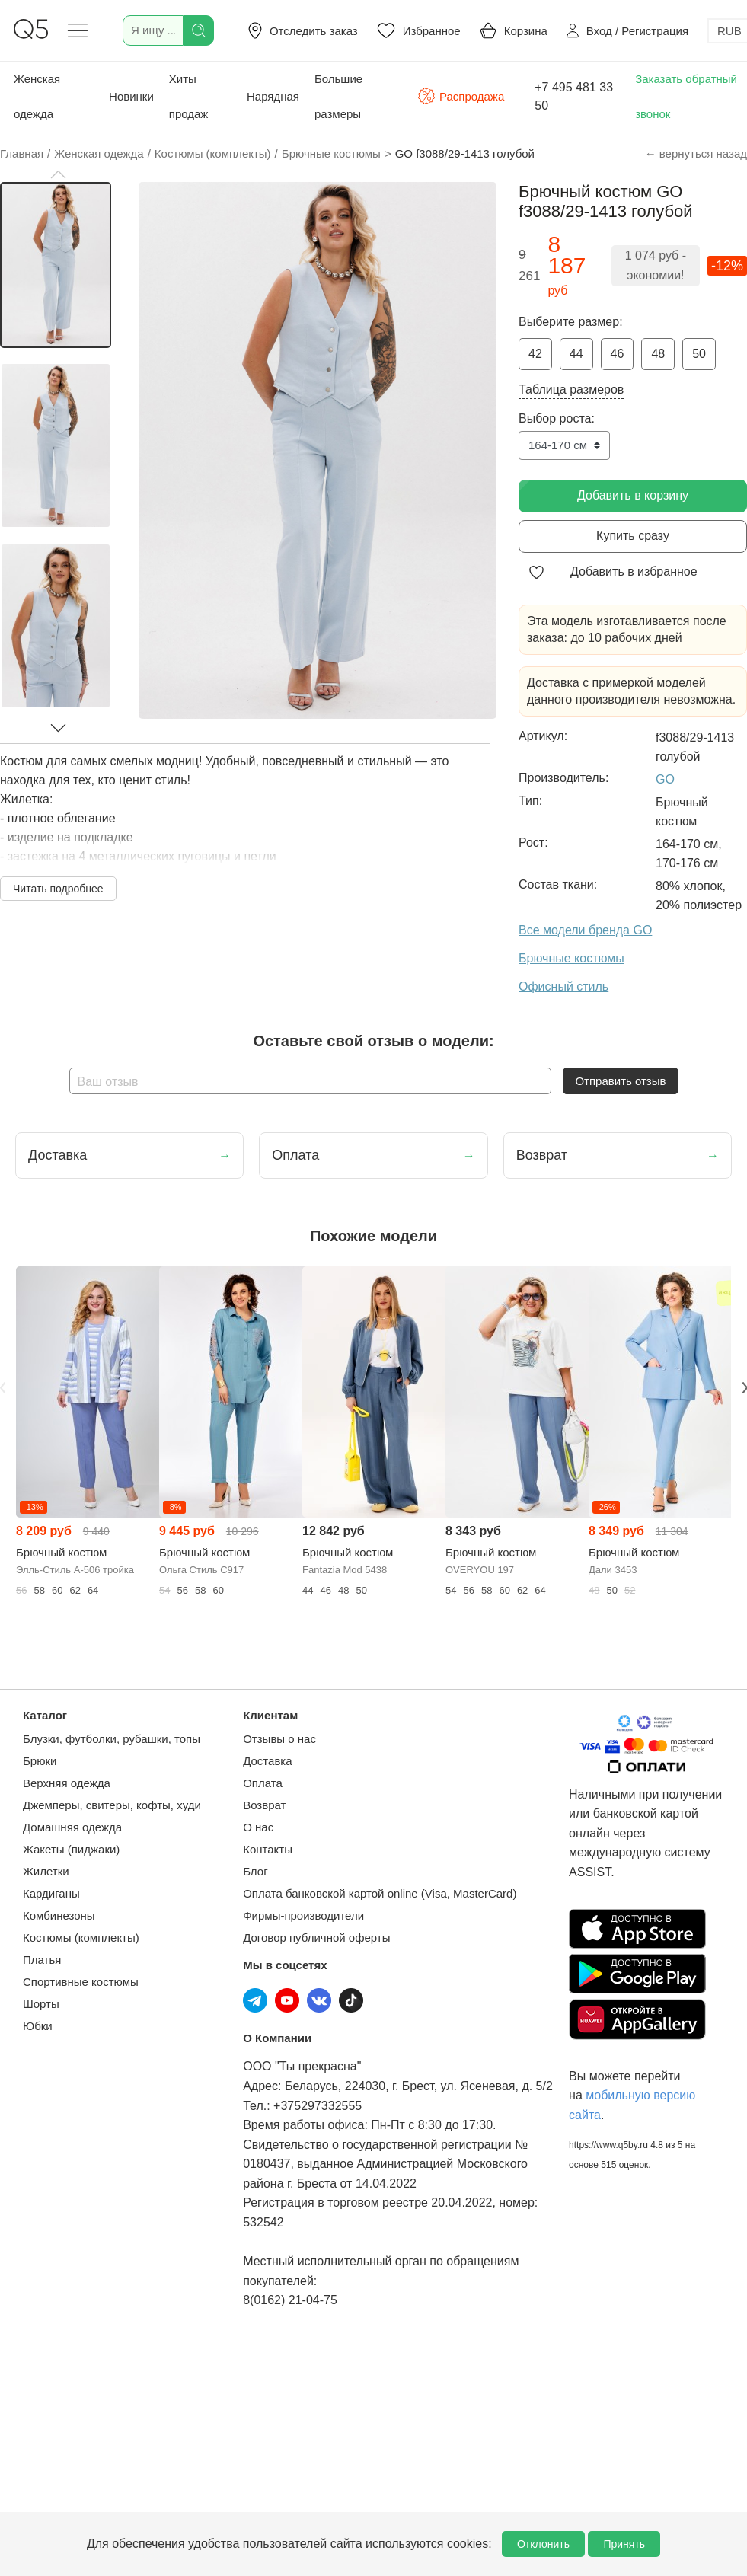 The width and height of the screenshot is (747, 2576). Describe the element at coordinates (460, 96) in the screenshot. I see `Распродажа` at that location.